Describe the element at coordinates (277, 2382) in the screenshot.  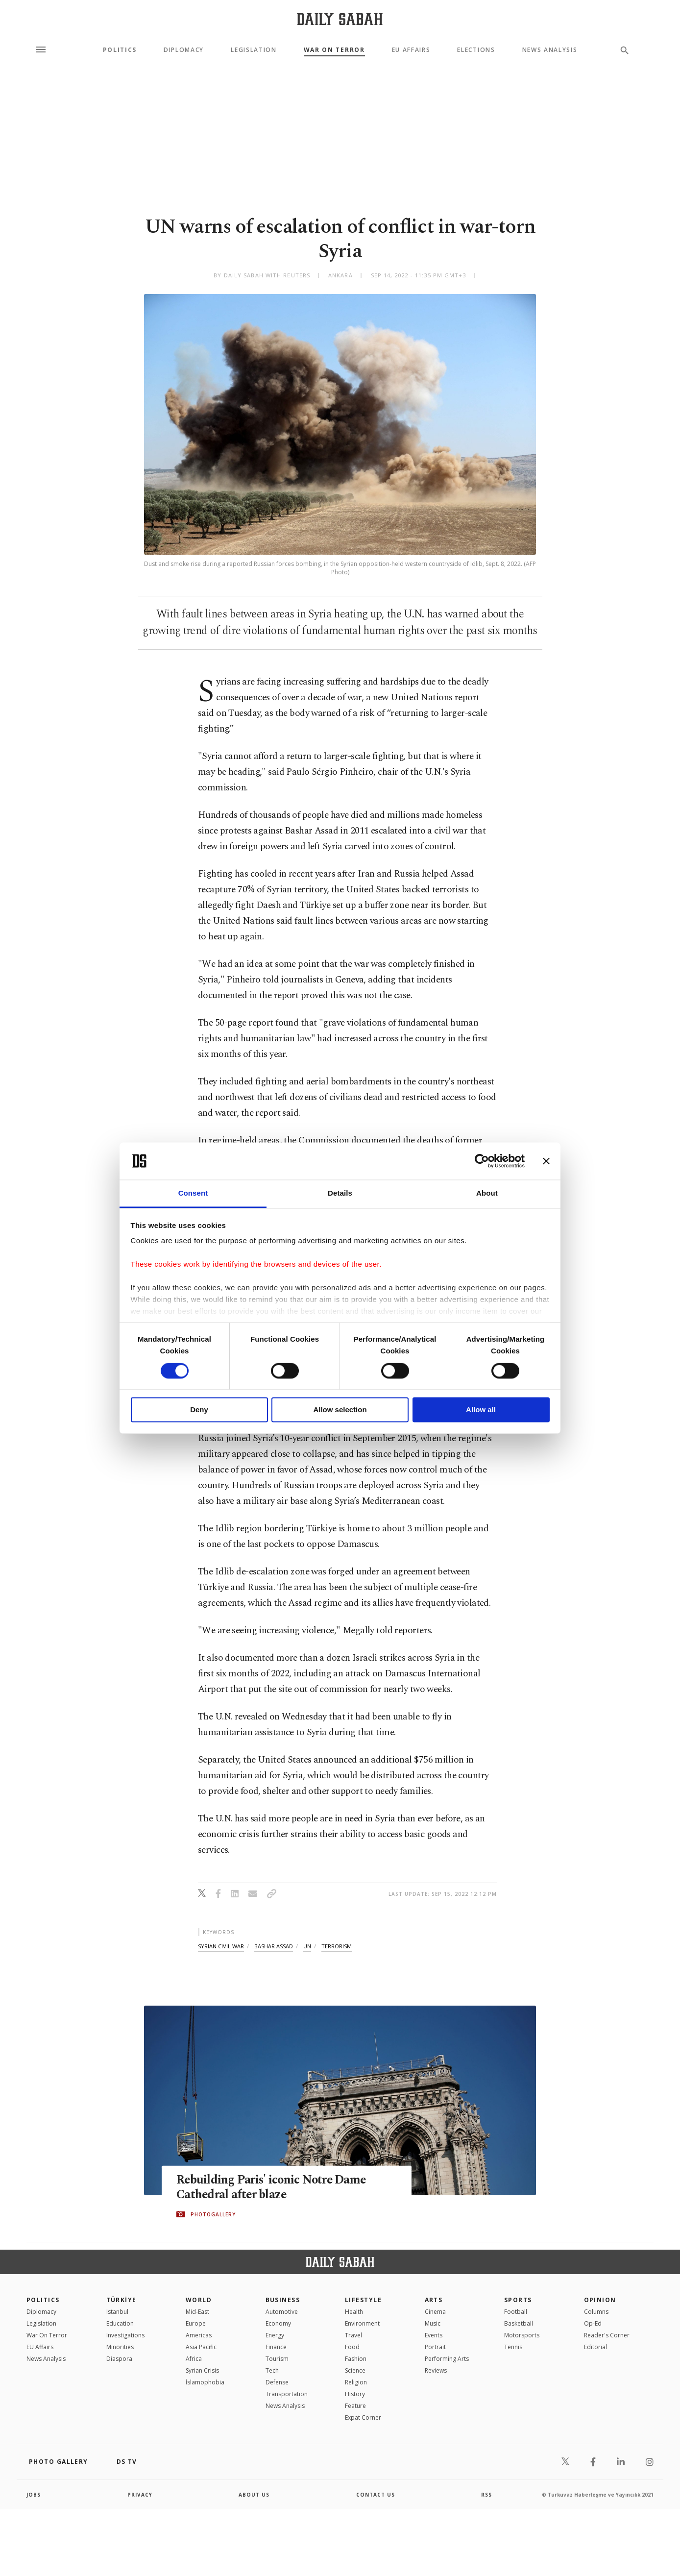
I see `Defense` at that location.